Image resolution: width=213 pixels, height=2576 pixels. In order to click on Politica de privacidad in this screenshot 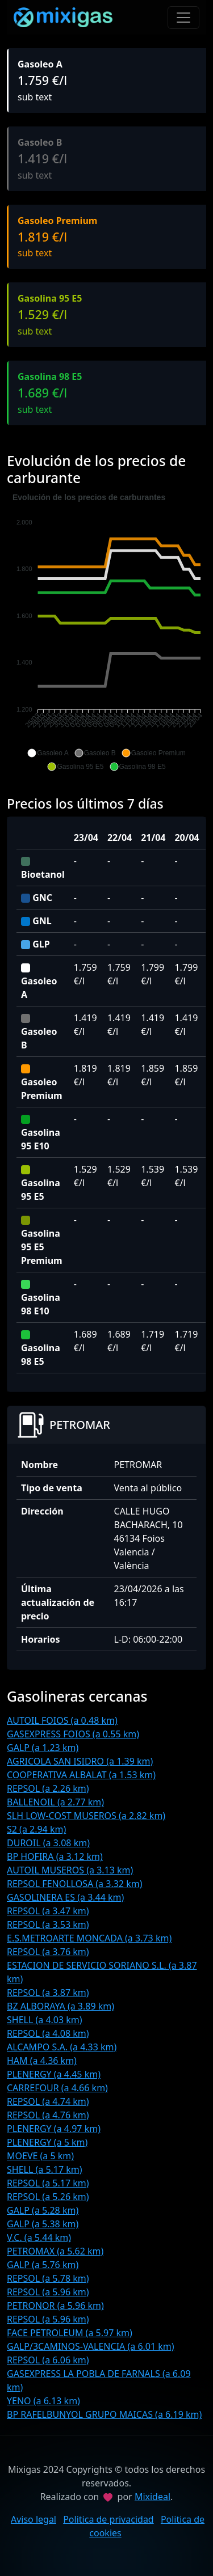, I will do `click(108, 2519)`.